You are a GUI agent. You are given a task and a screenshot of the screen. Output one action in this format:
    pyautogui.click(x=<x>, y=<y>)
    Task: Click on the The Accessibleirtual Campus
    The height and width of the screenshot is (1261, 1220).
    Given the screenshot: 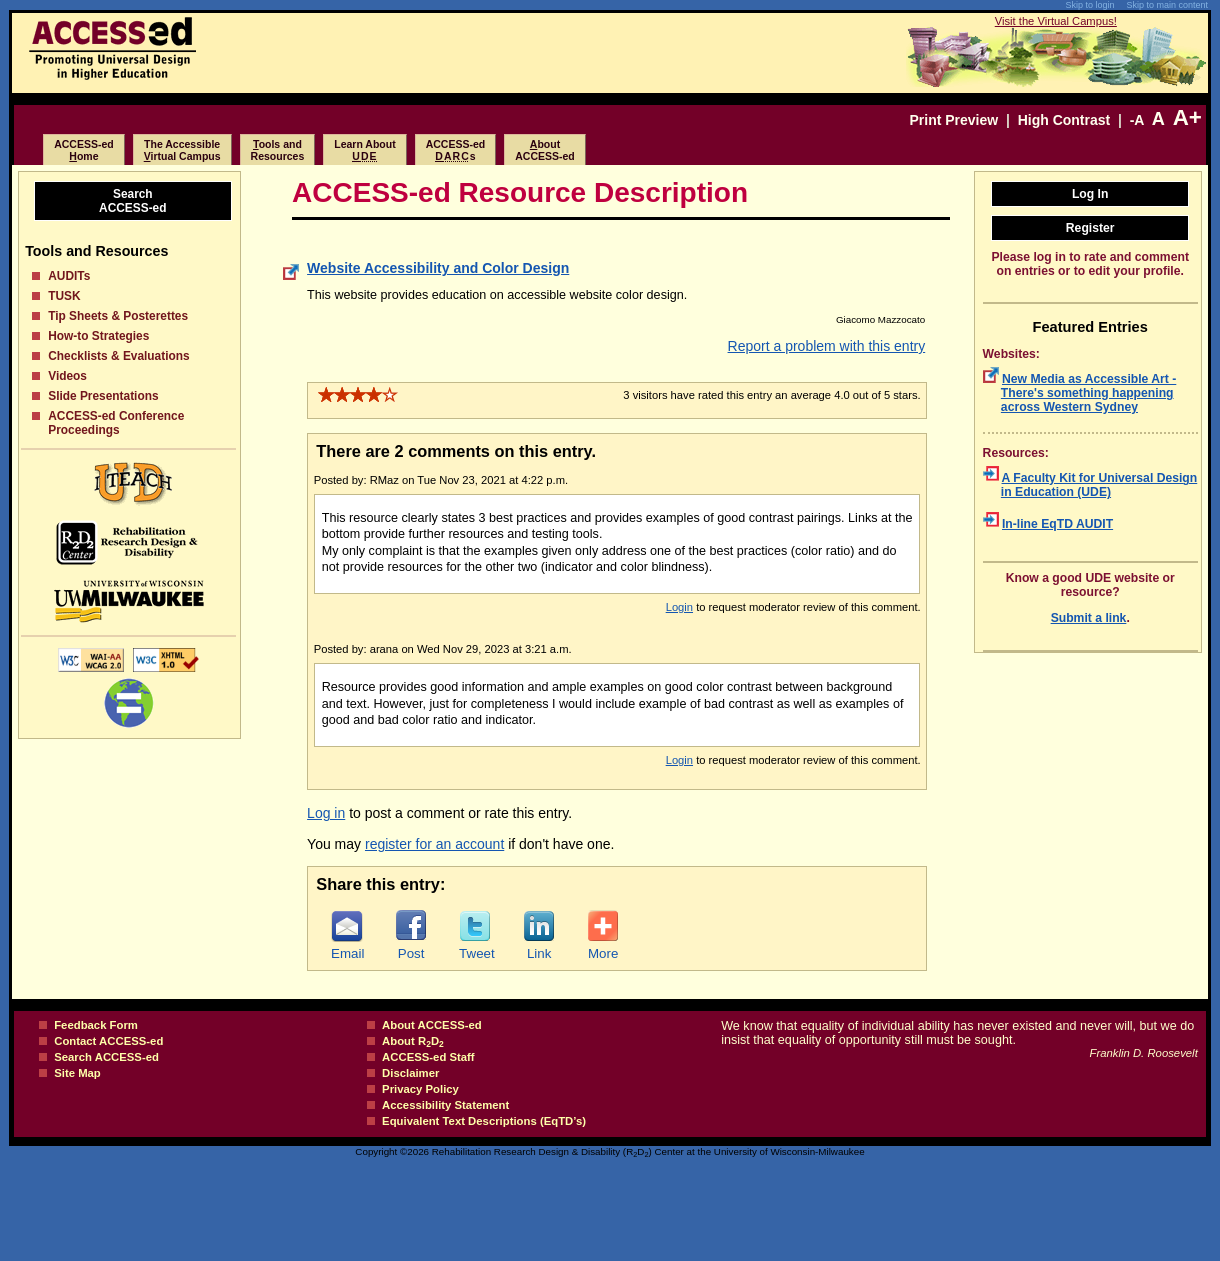 What is the action you would take?
    pyautogui.click(x=182, y=150)
    